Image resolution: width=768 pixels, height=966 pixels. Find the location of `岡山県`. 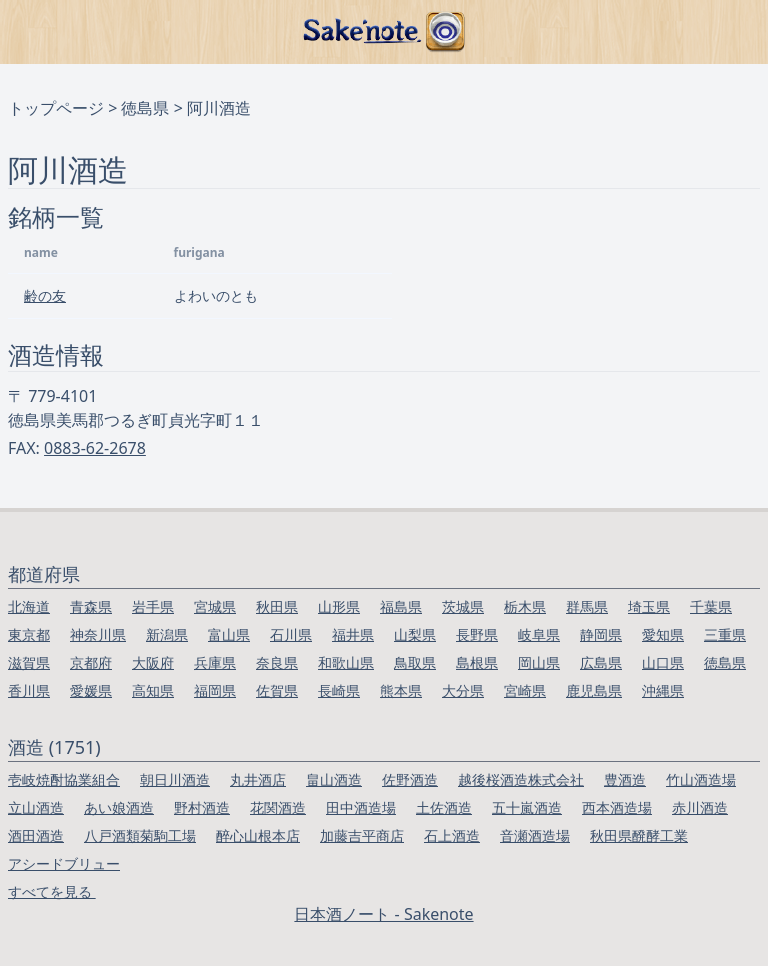

岡山県 is located at coordinates (539, 662).